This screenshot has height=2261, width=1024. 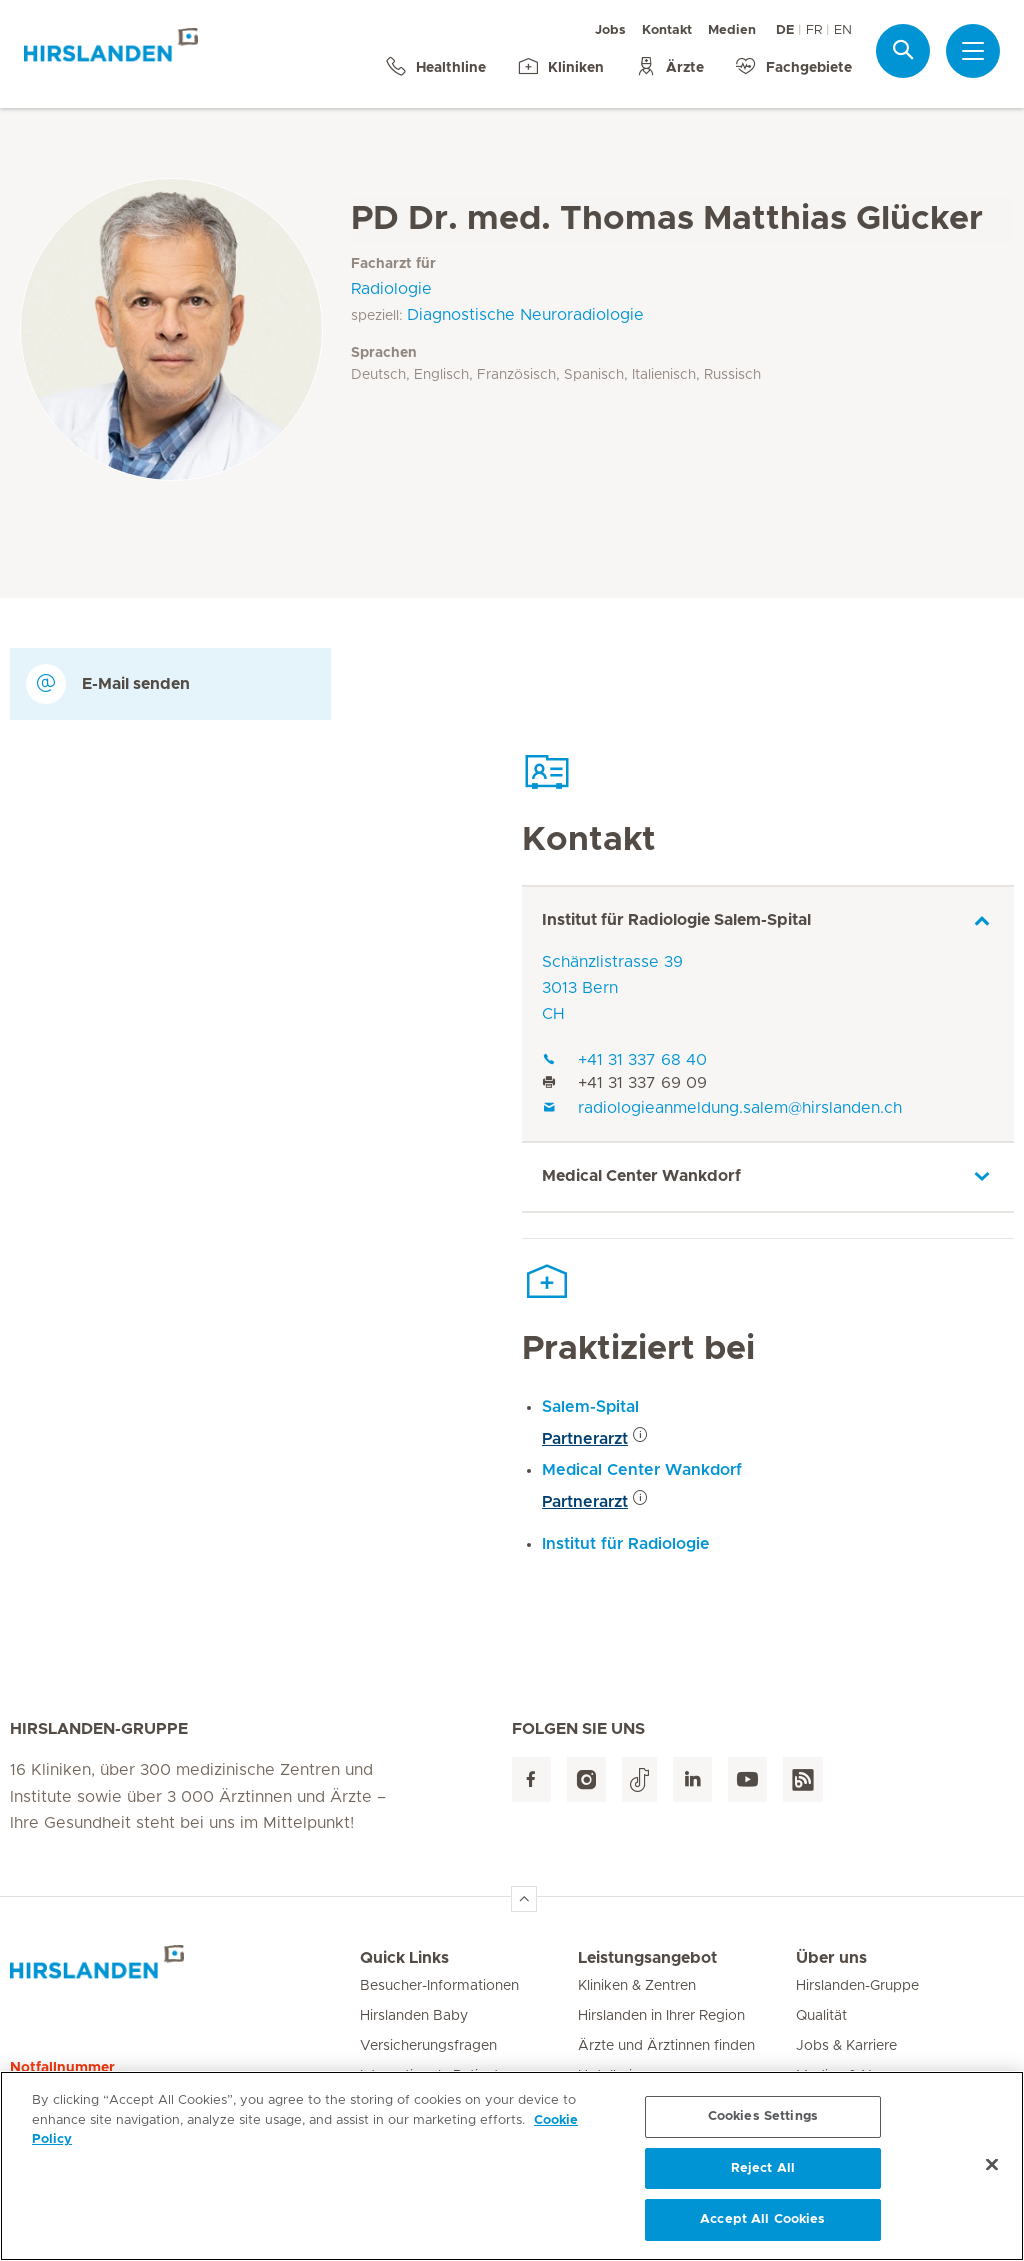 What do you see at coordinates (641, 1176) in the screenshot?
I see `Medical Center Wankdorf` at bounding box center [641, 1176].